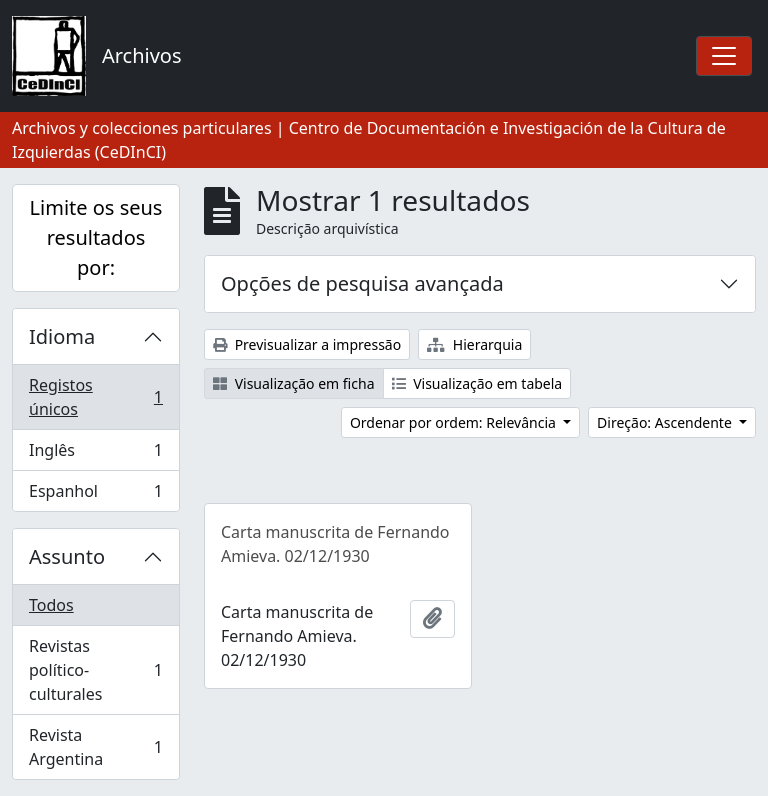 The height and width of the screenshot is (796, 768). Describe the element at coordinates (95, 747) in the screenshot. I see `Revista Argentina` at that location.